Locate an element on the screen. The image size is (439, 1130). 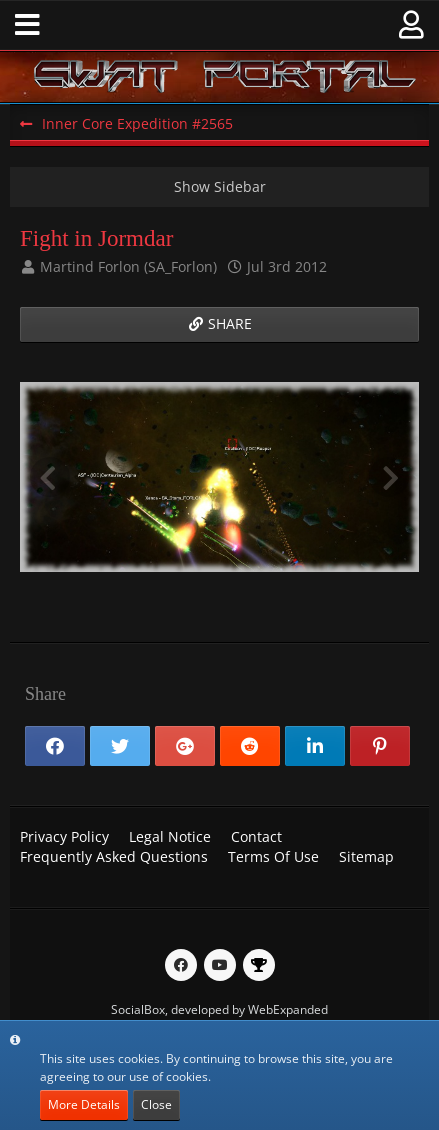
[button] is located at coordinates (27, 25).